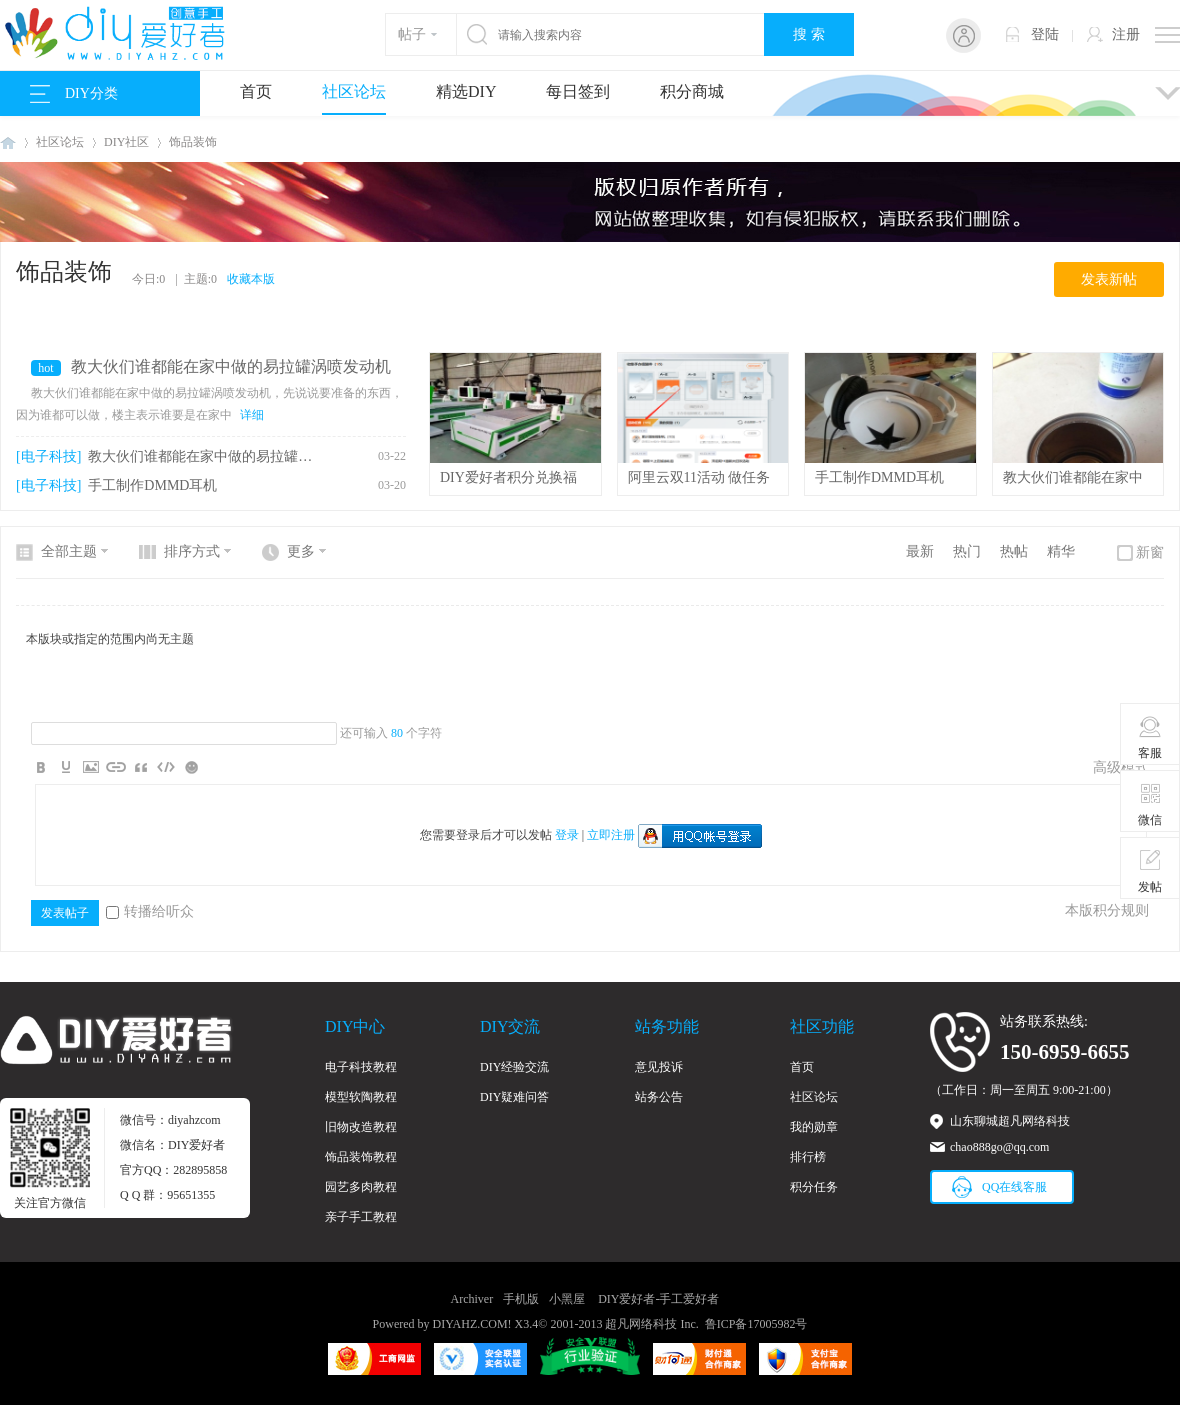 Image resolution: width=1180 pixels, height=1405 pixels. What do you see at coordinates (1150, 804) in the screenshot?
I see `微信` at bounding box center [1150, 804].